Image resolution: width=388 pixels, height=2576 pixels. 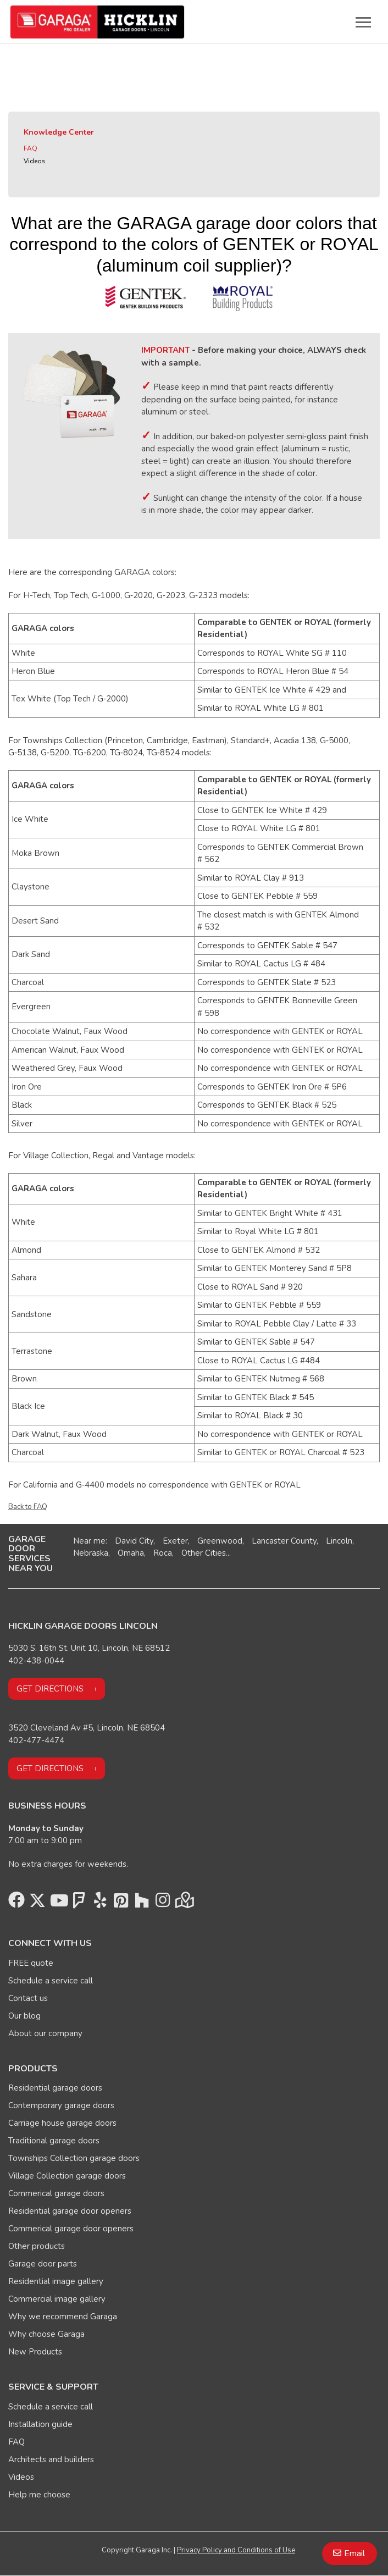 What do you see at coordinates (67, 2175) in the screenshot?
I see `Village Collection garage doors` at bounding box center [67, 2175].